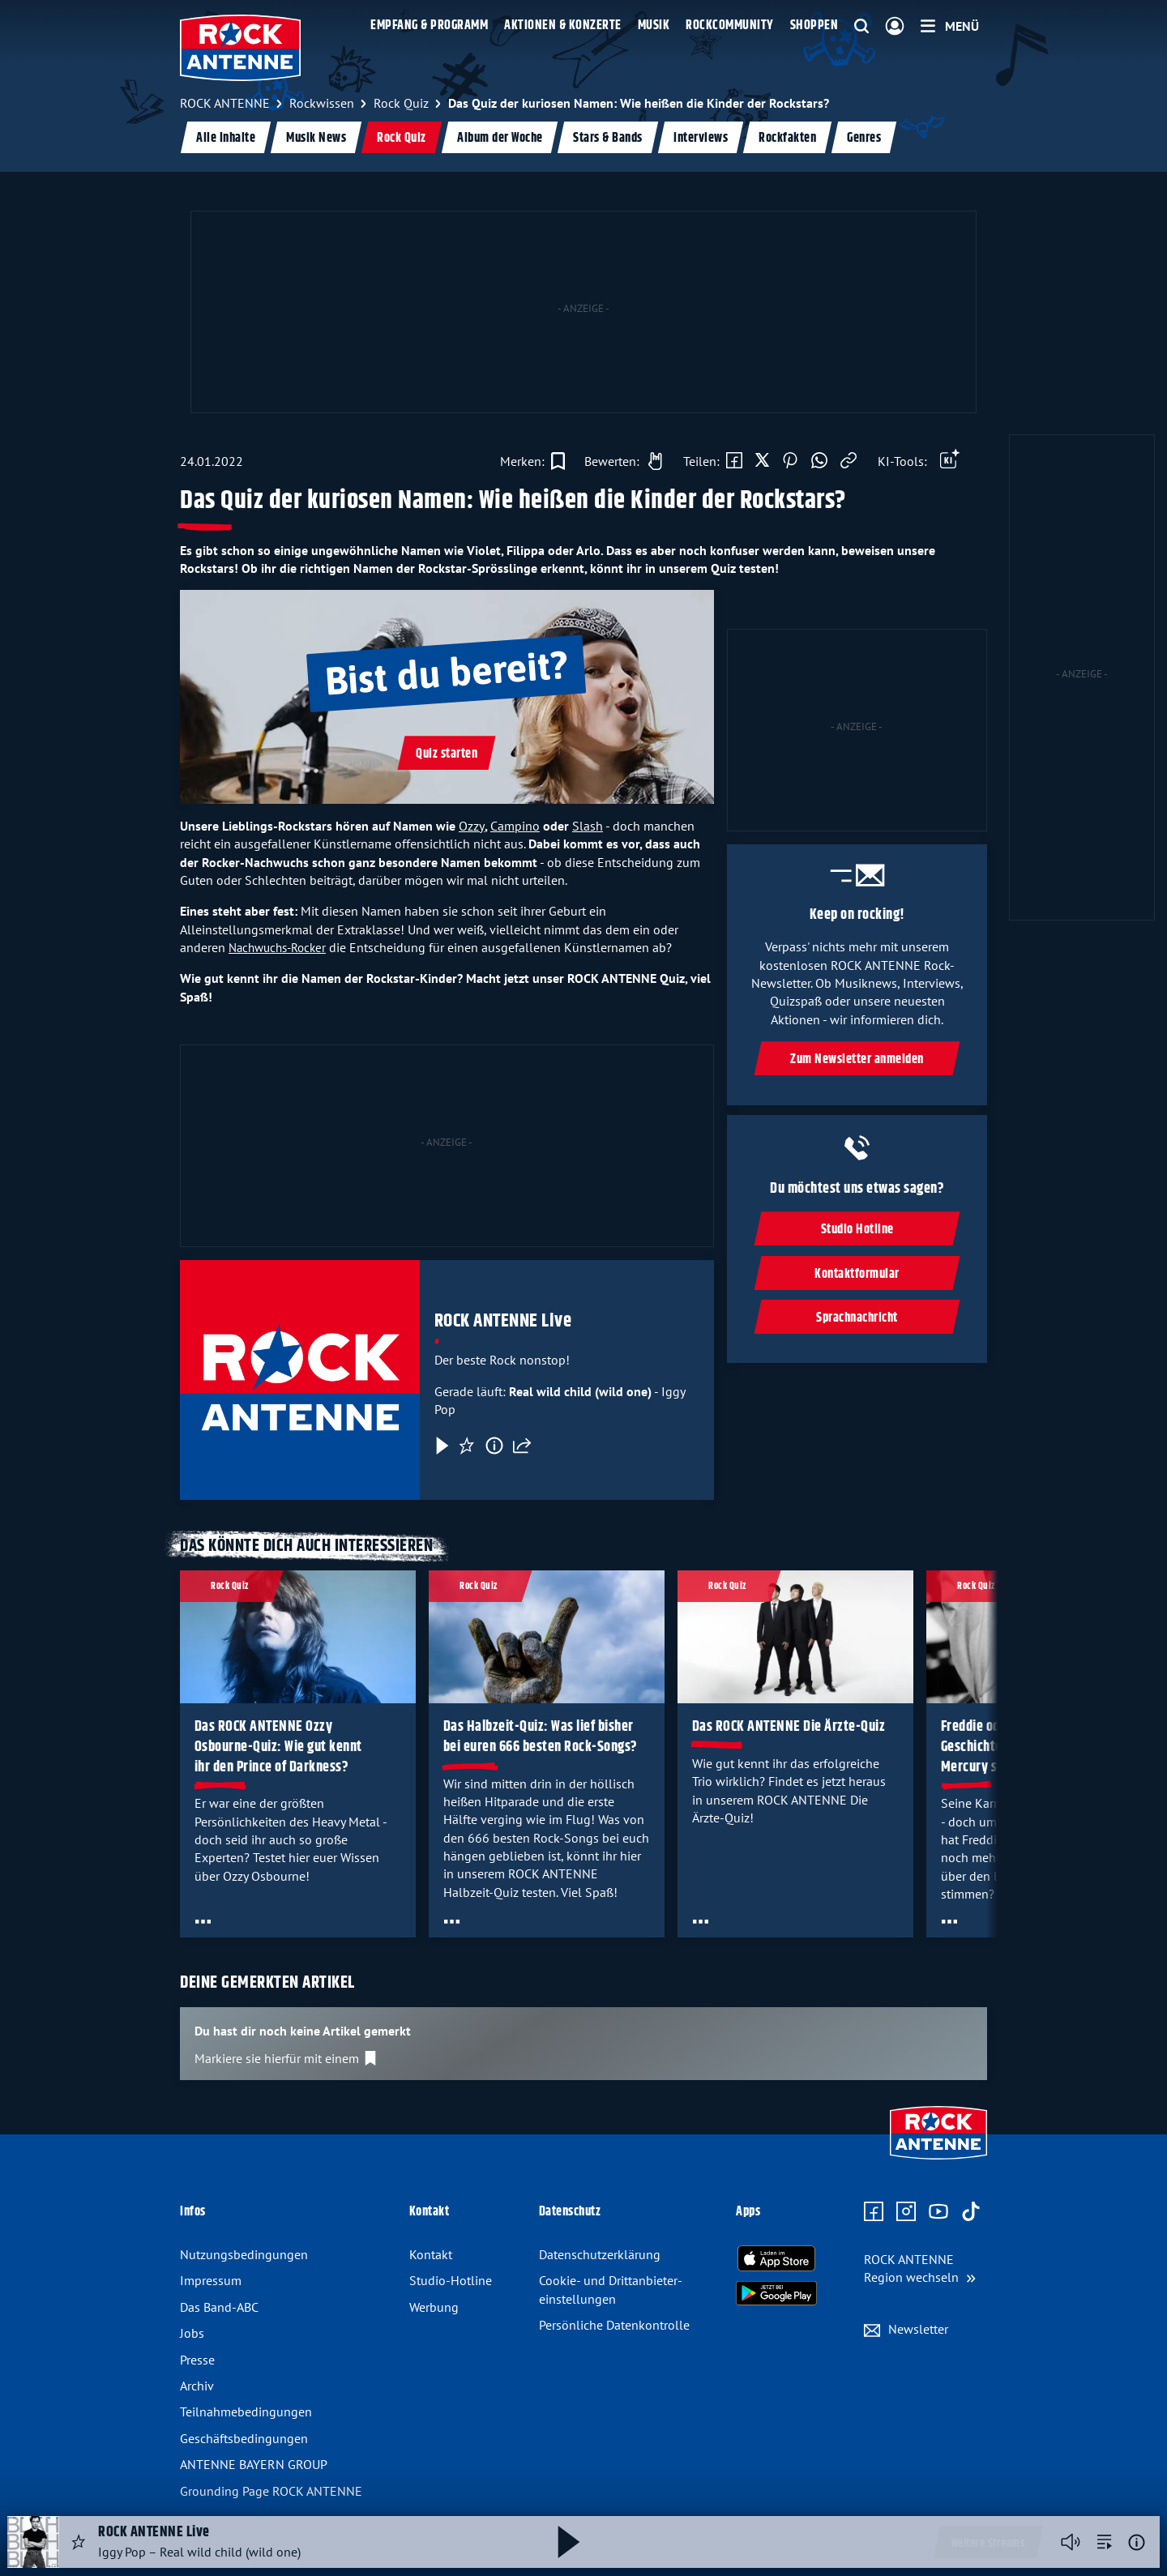 The height and width of the screenshot is (2576, 1167). Describe the element at coordinates (316, 138) in the screenshot. I see `Musik News` at that location.